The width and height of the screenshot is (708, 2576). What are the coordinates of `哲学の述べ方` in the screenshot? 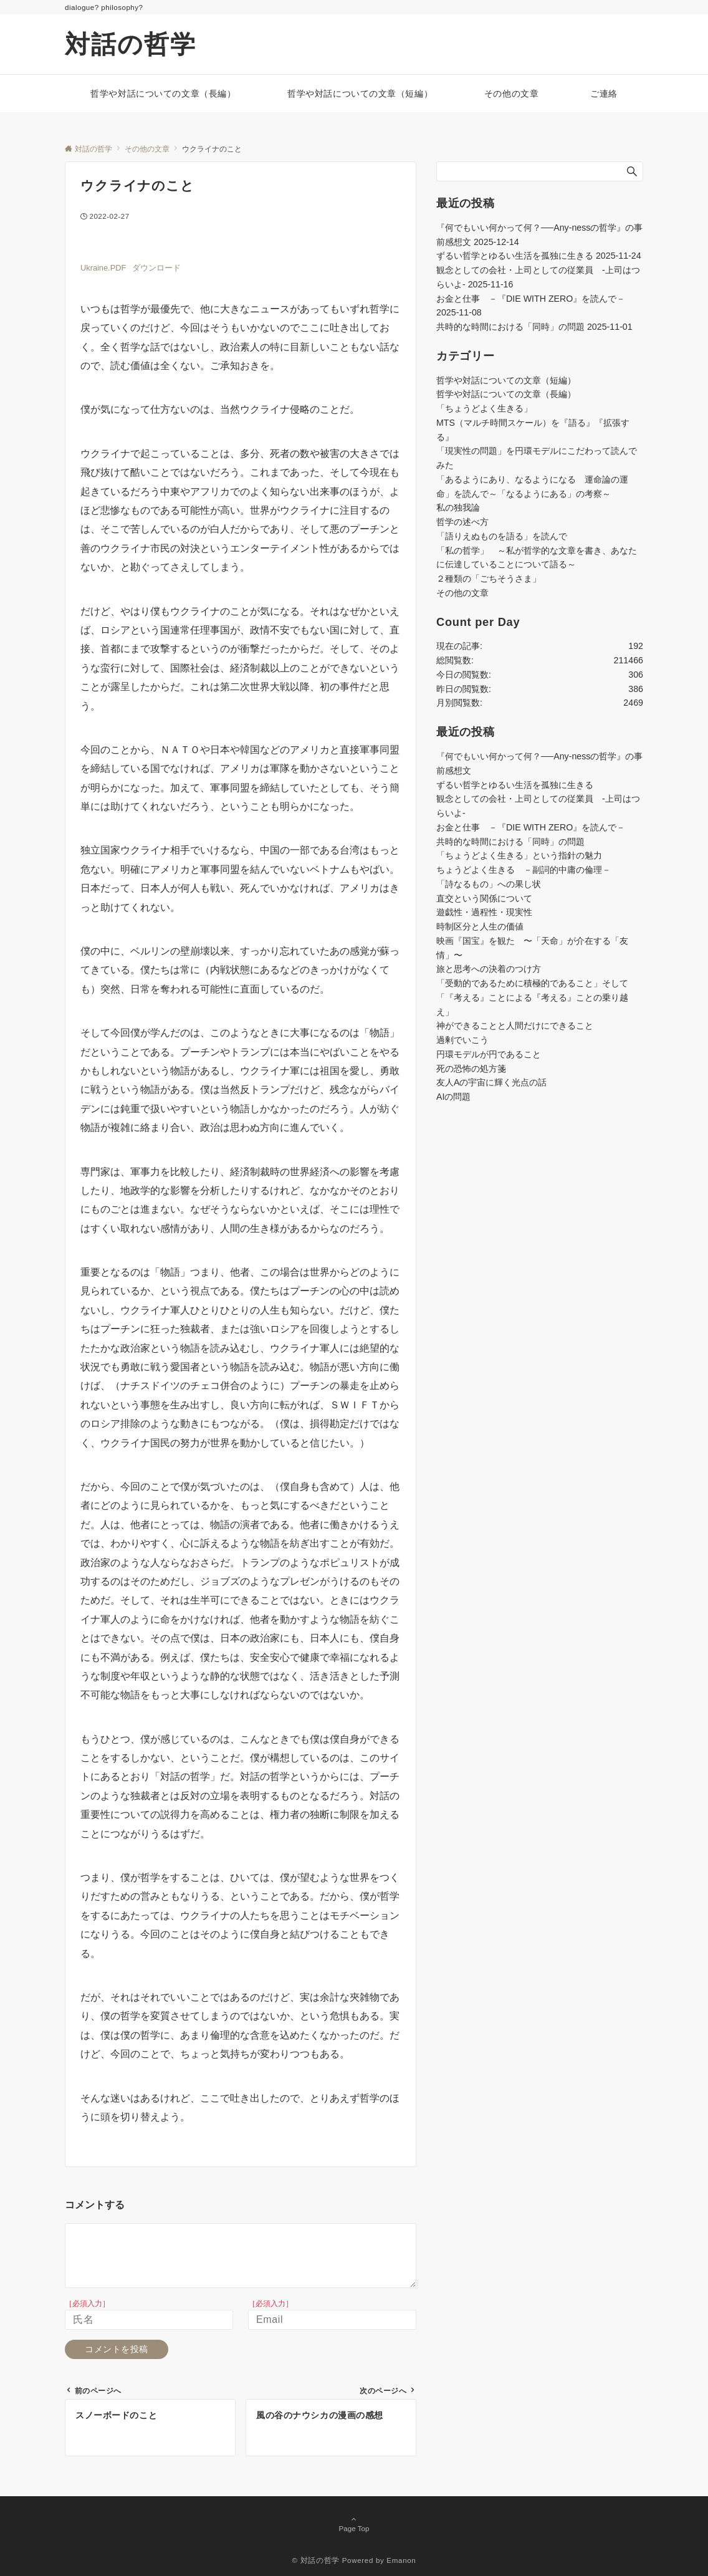 It's located at (462, 522).